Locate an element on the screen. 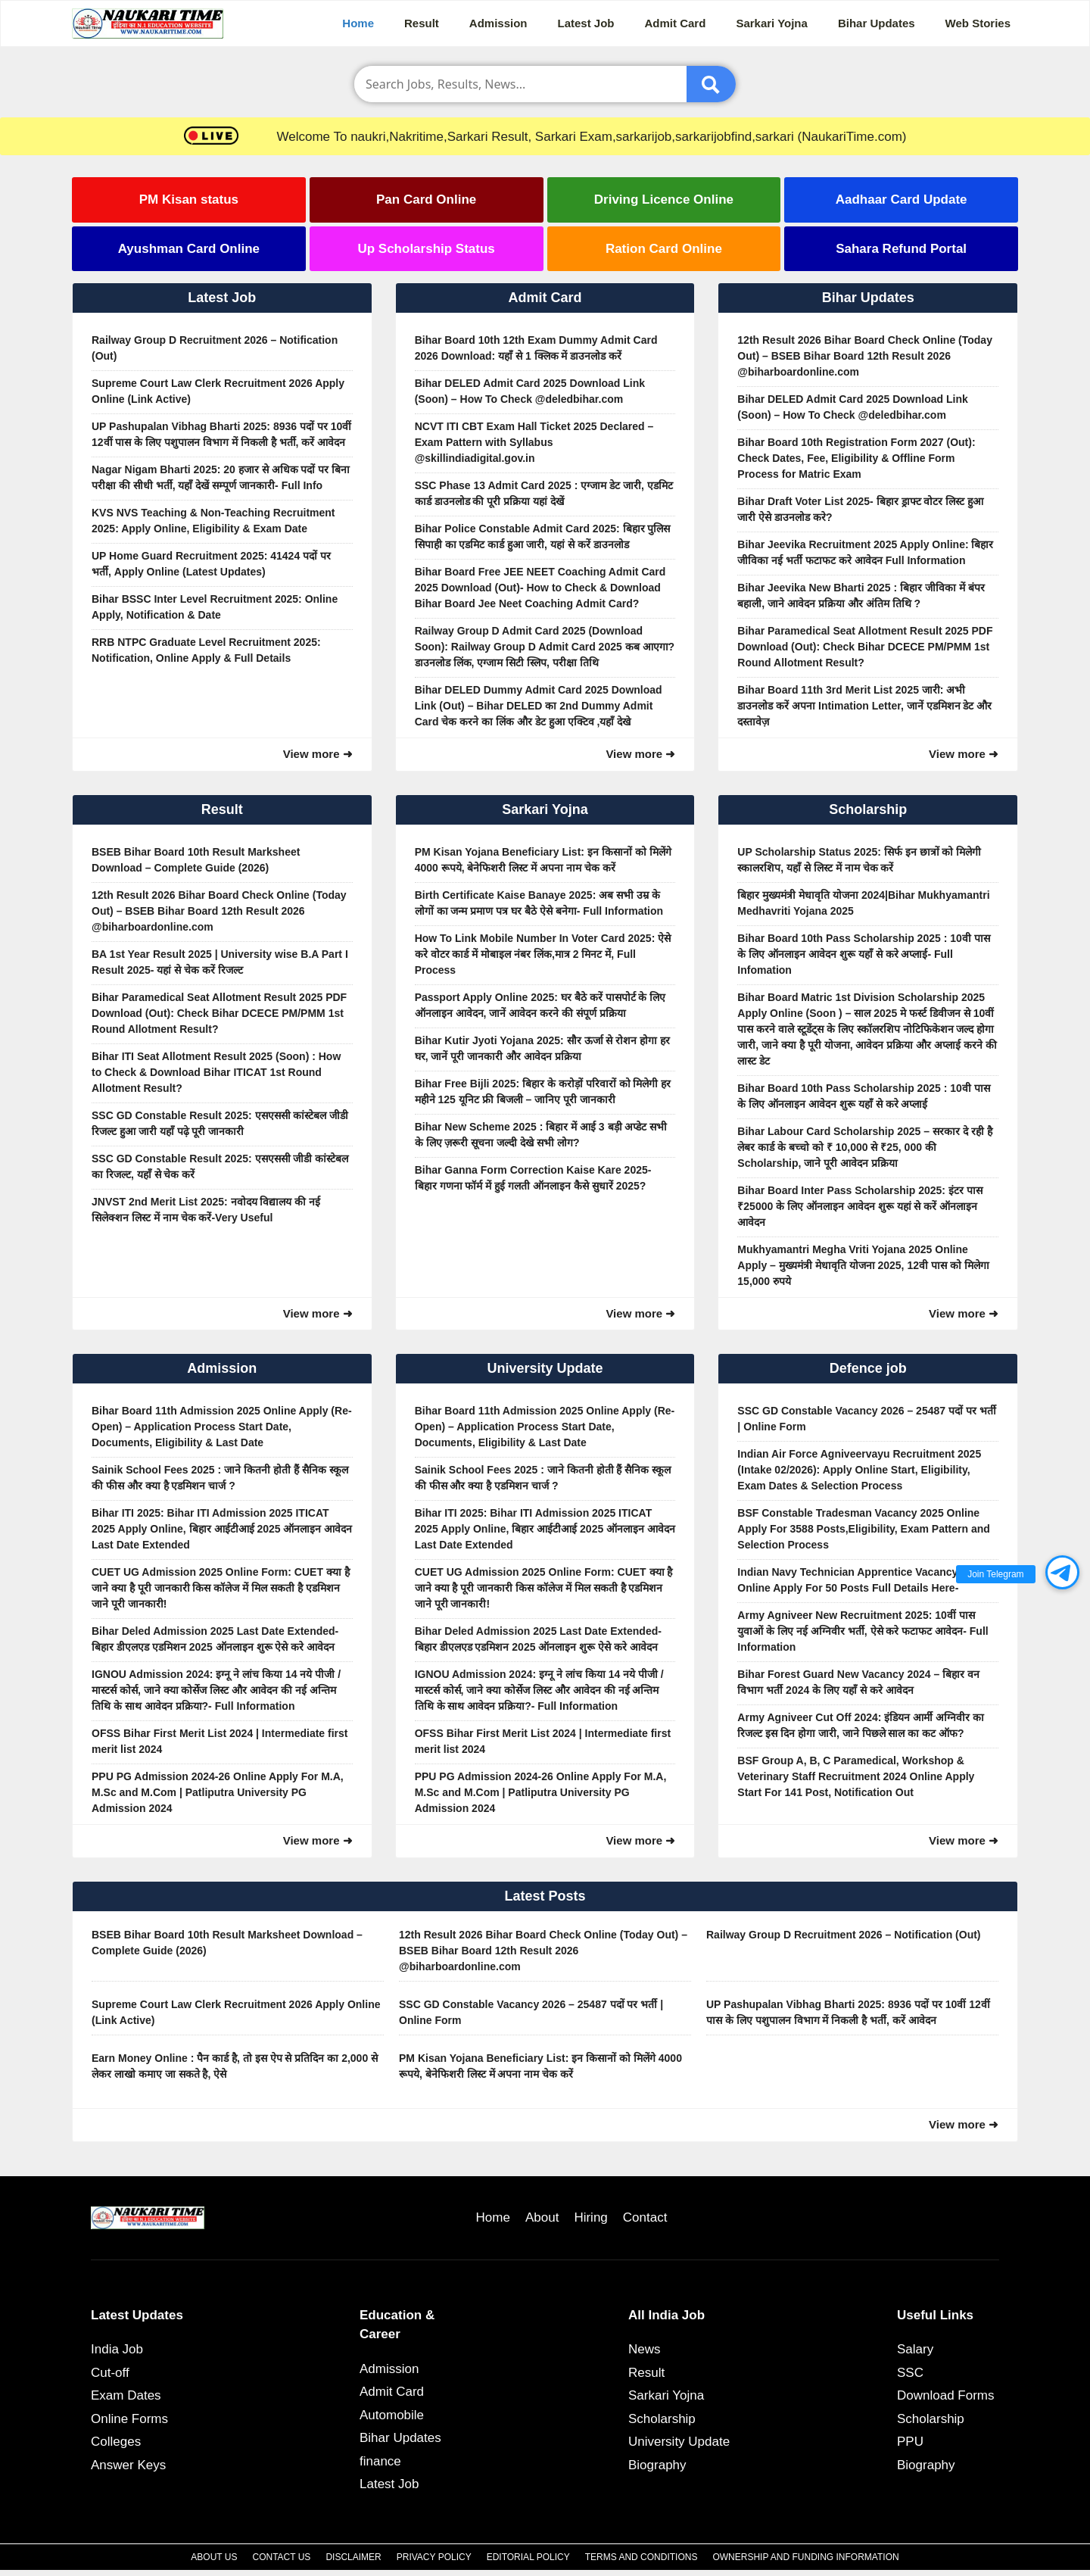 This screenshot has width=1090, height=2576. Indian Navy Technician Apprentice Vacancy 2025 Online Apply For 50 Posts Full Details Here- is located at coordinates (860, 1580).